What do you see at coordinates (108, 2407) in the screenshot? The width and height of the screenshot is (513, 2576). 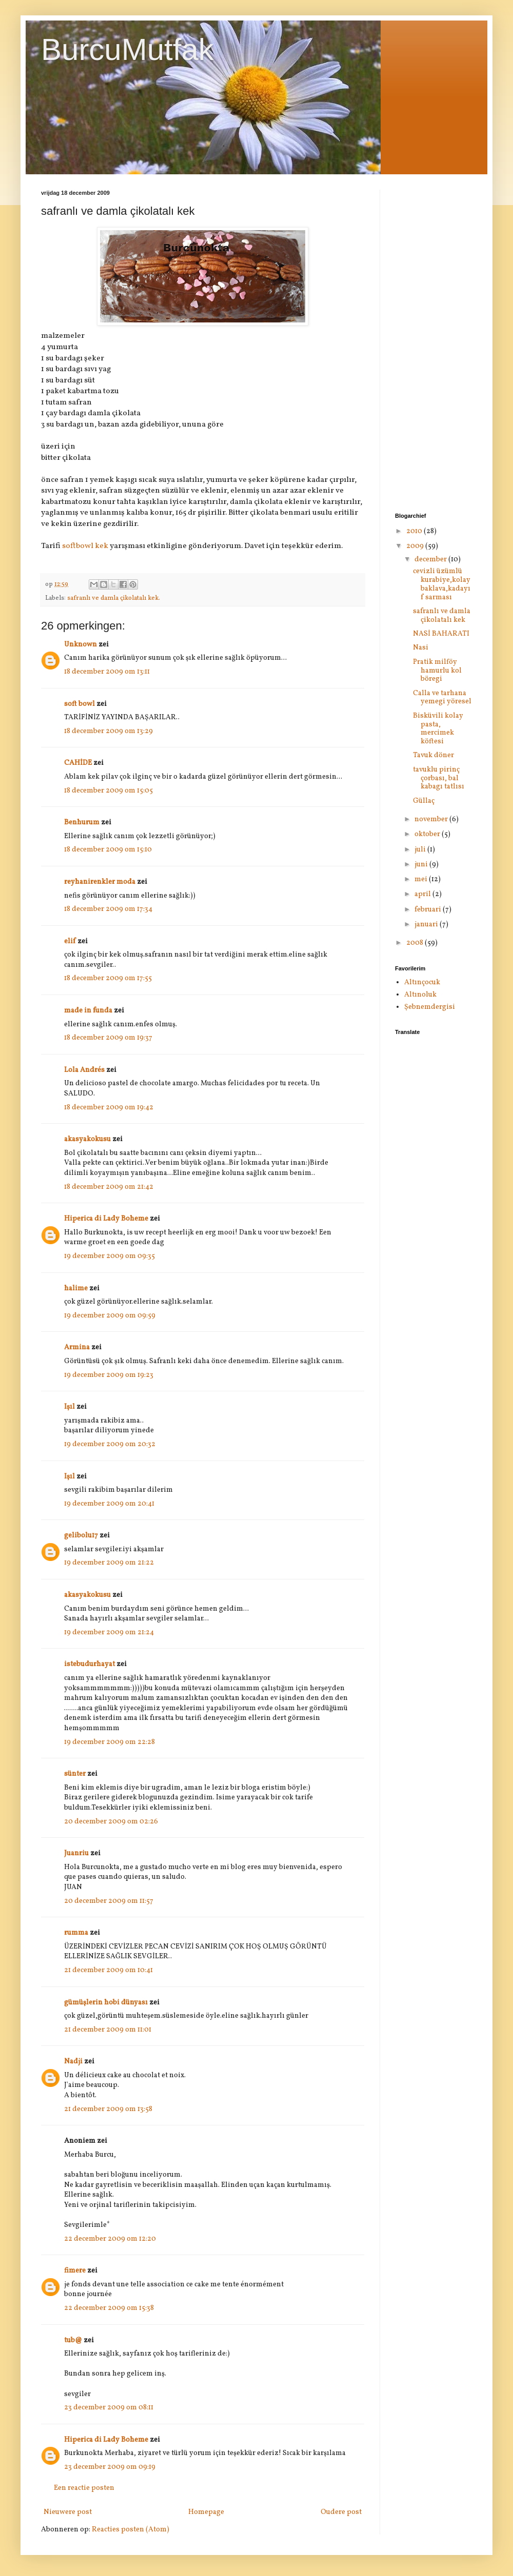 I see `23 december 2009 om 08:11` at bounding box center [108, 2407].